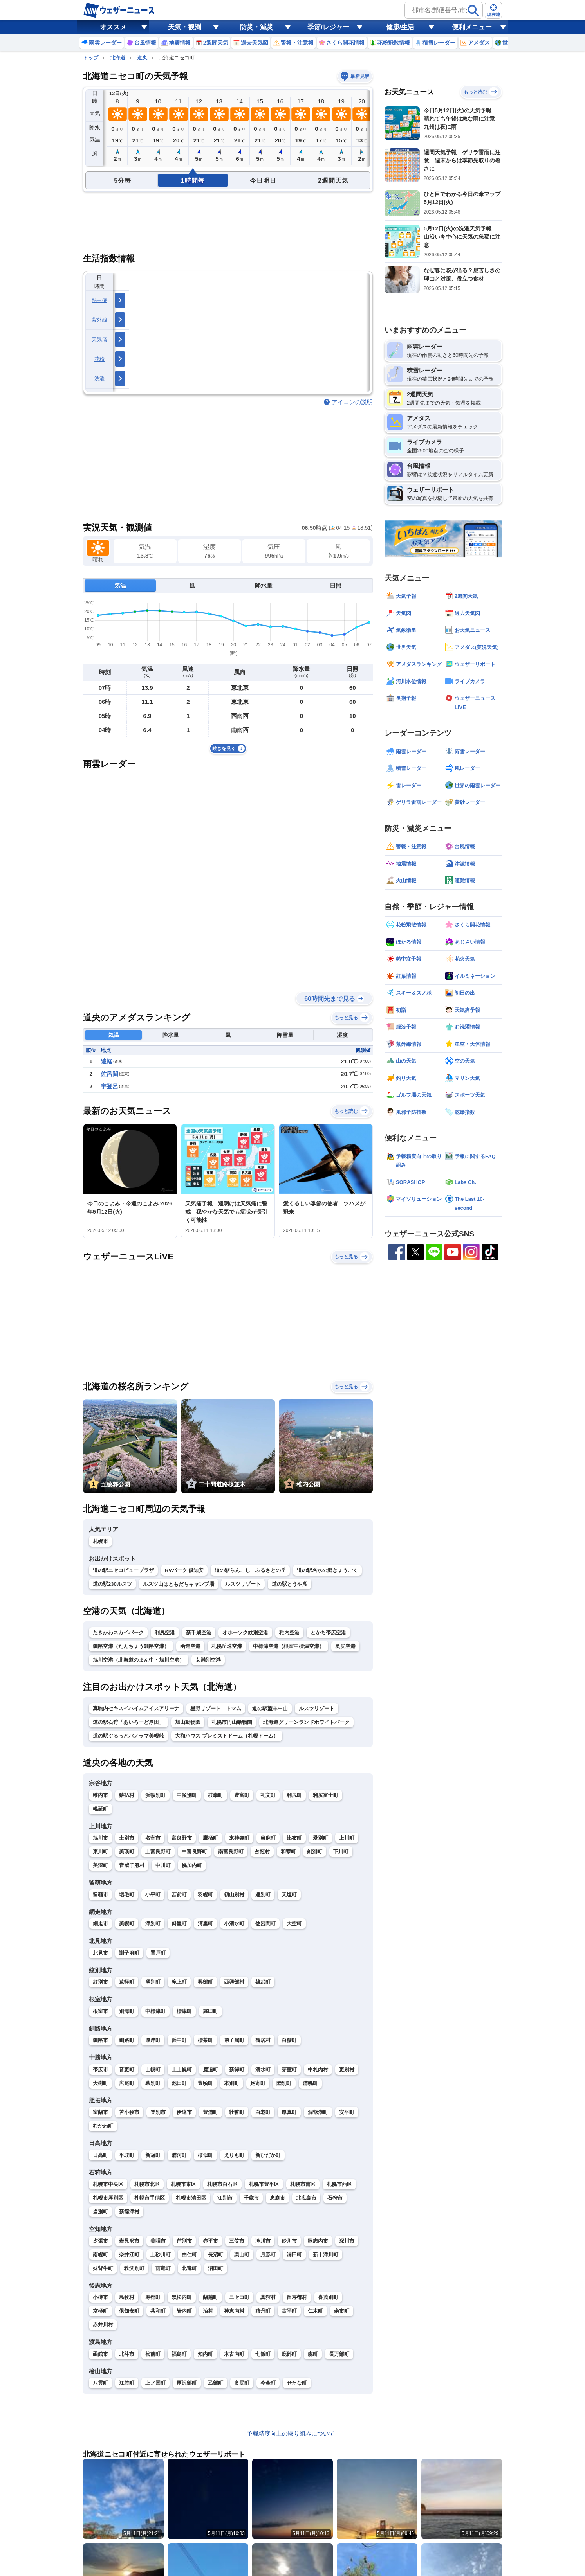 Image resolution: width=585 pixels, height=2576 pixels. I want to click on 島牧村, so click(126, 2297).